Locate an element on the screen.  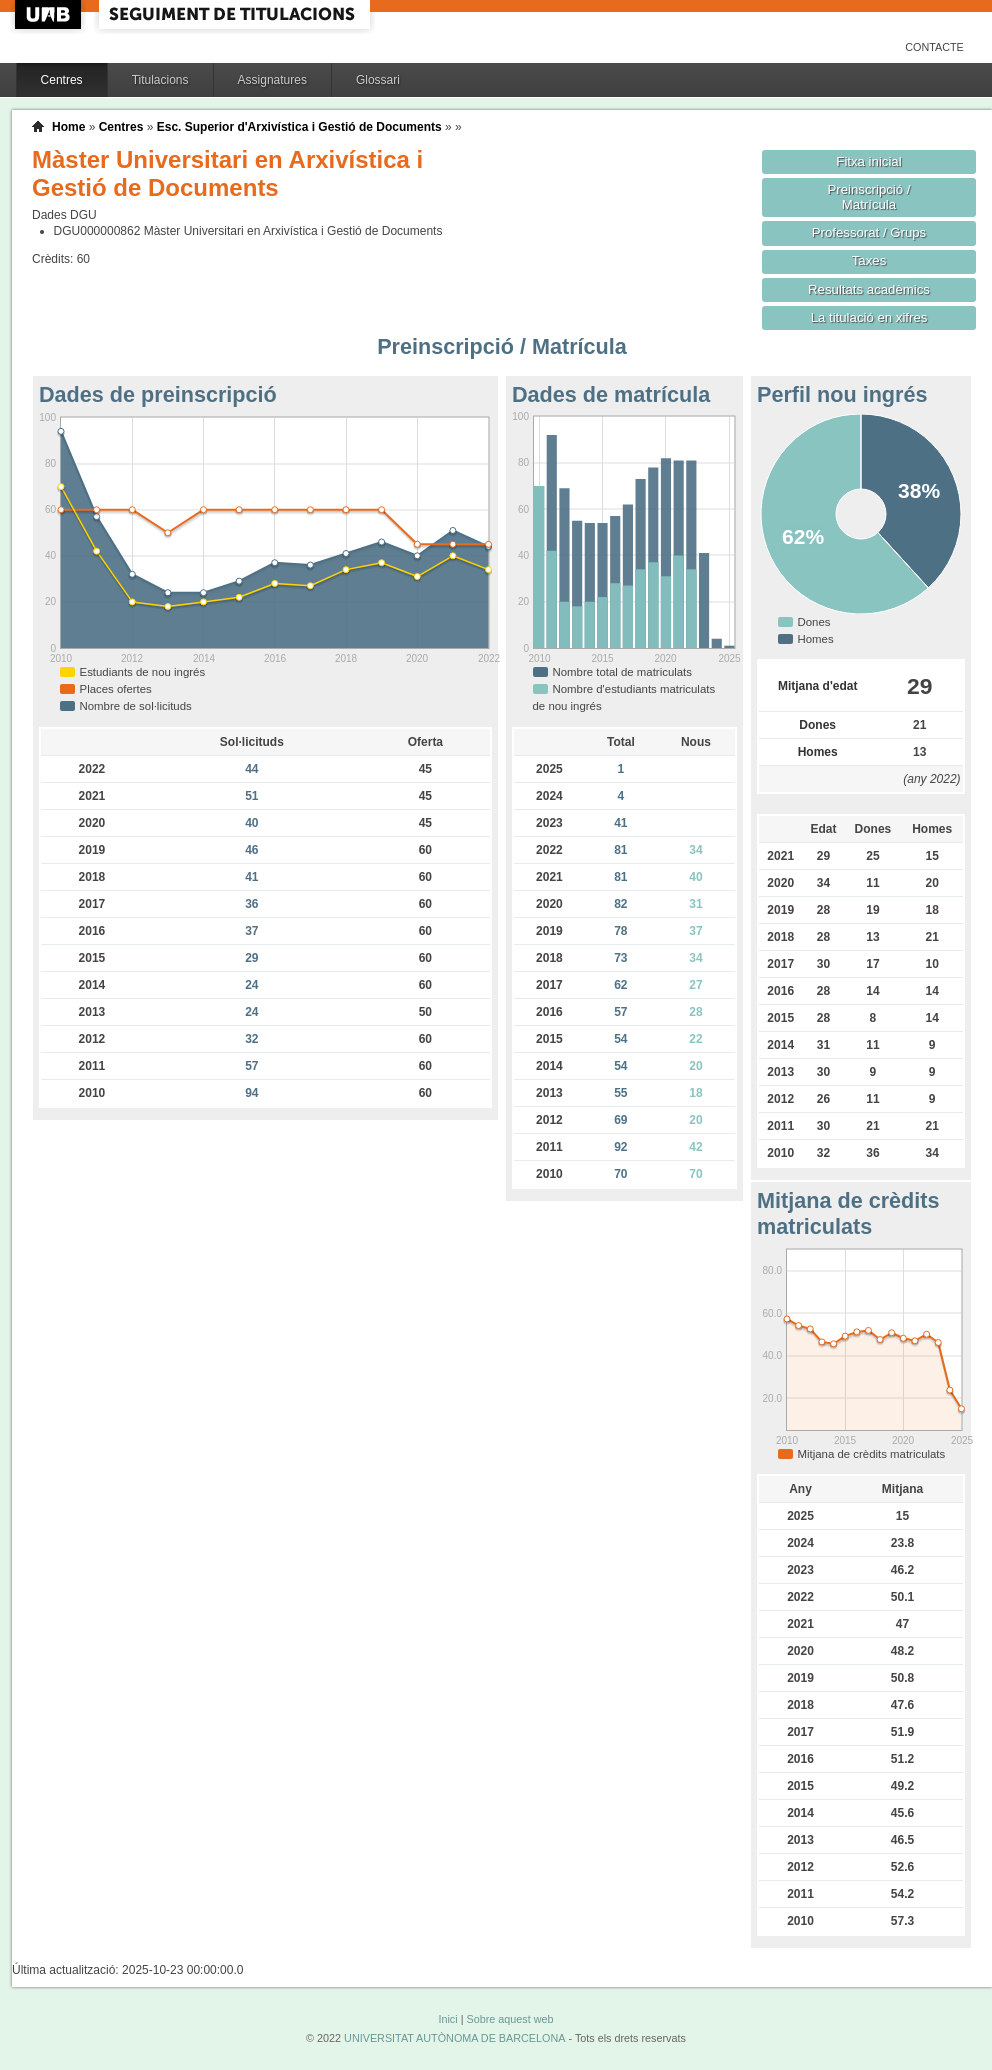
Preinscripció / Matrícula is located at coordinates (869, 197).